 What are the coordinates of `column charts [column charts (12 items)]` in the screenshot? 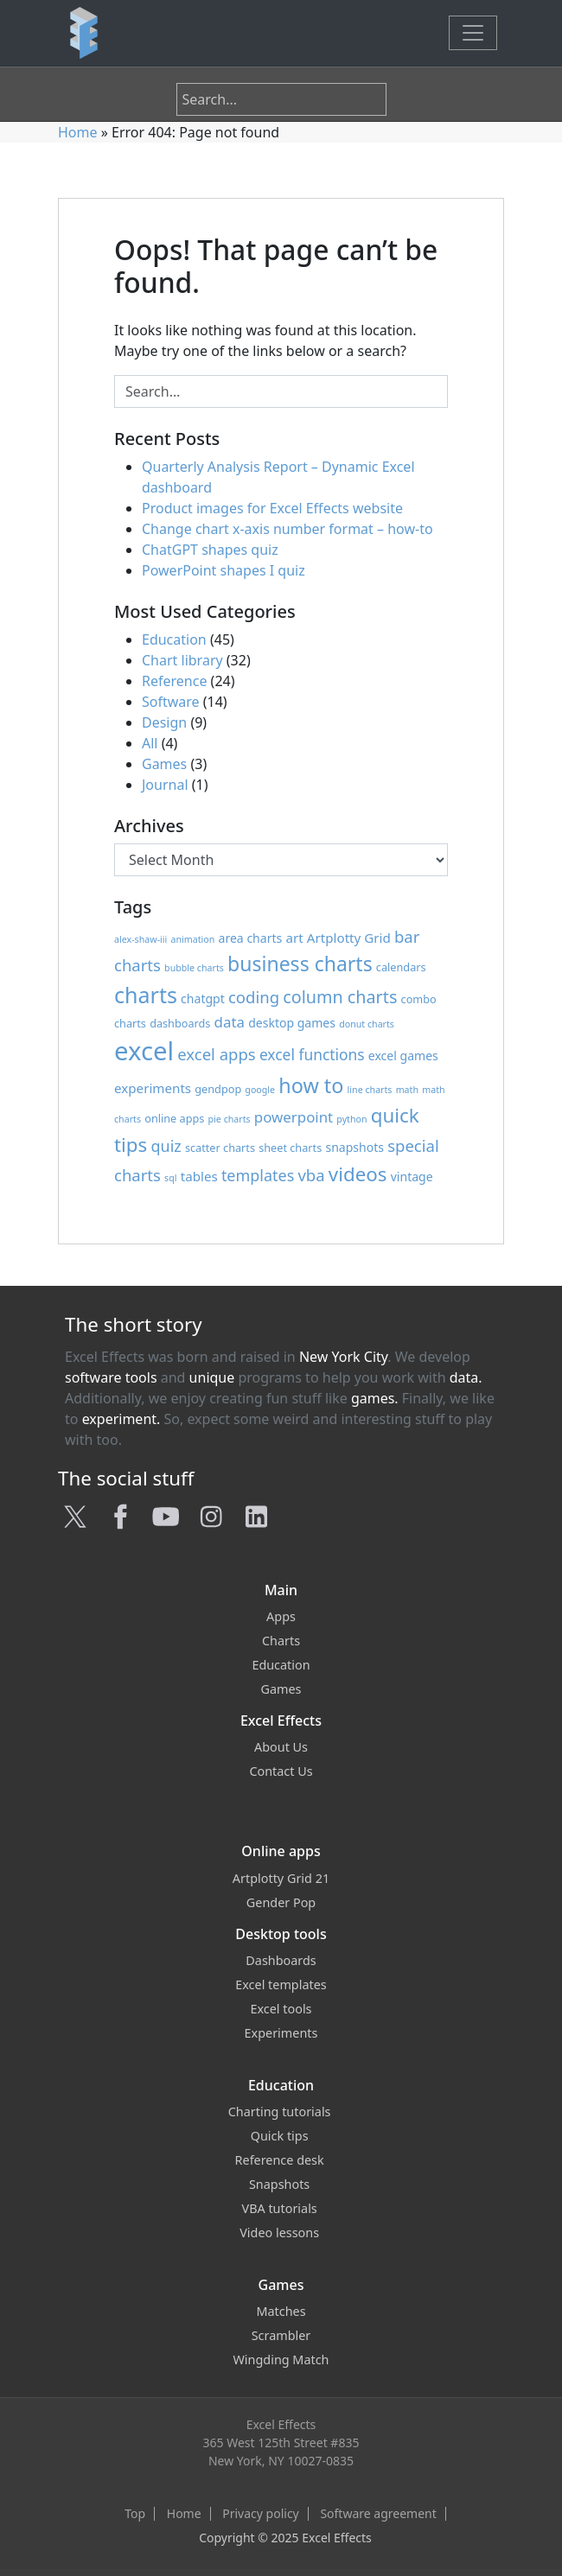 It's located at (340, 996).